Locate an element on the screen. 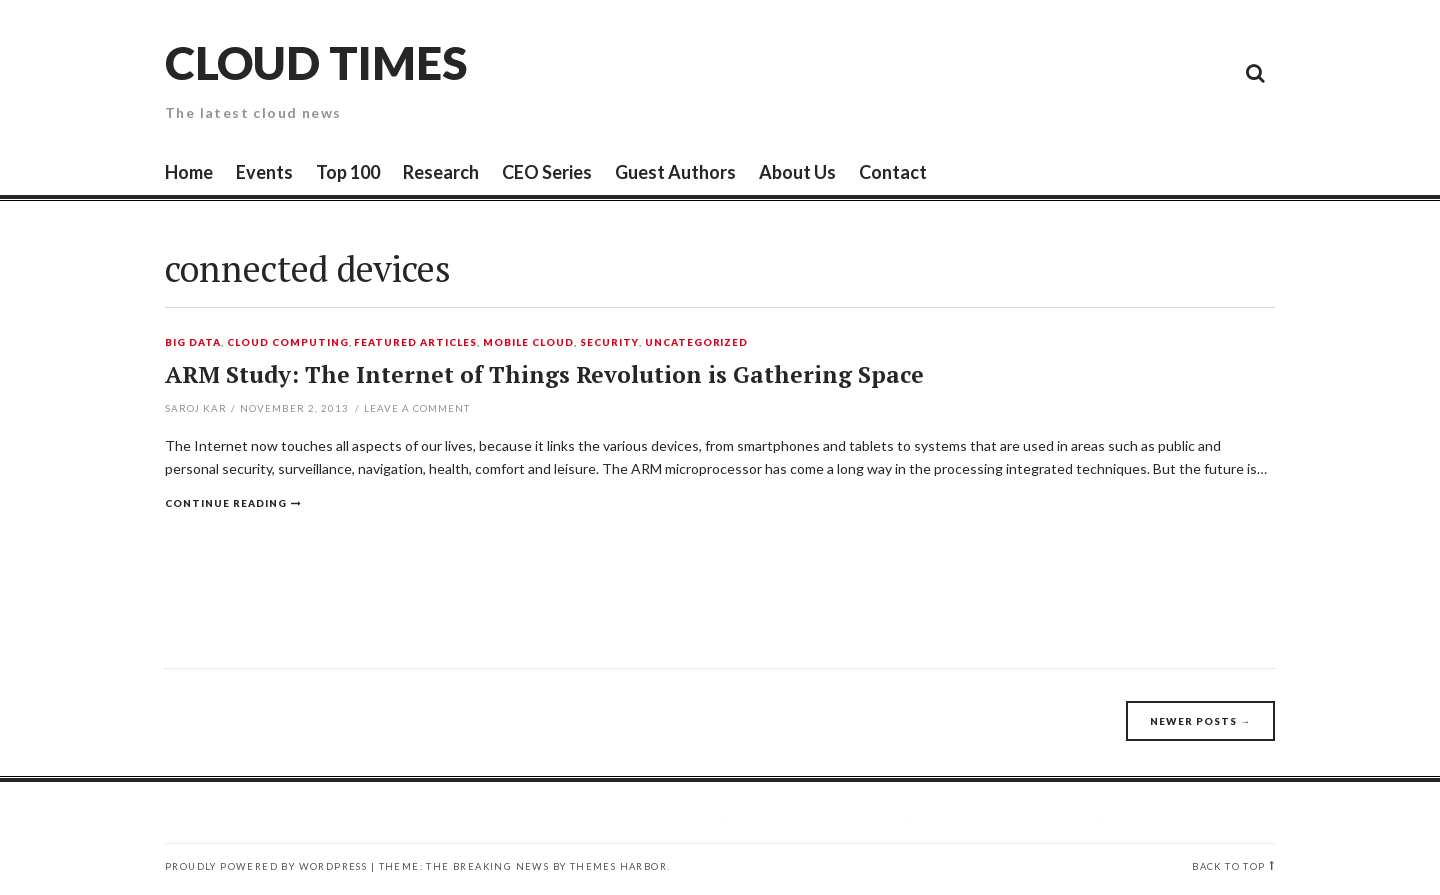  CEO Series is located at coordinates (547, 172).